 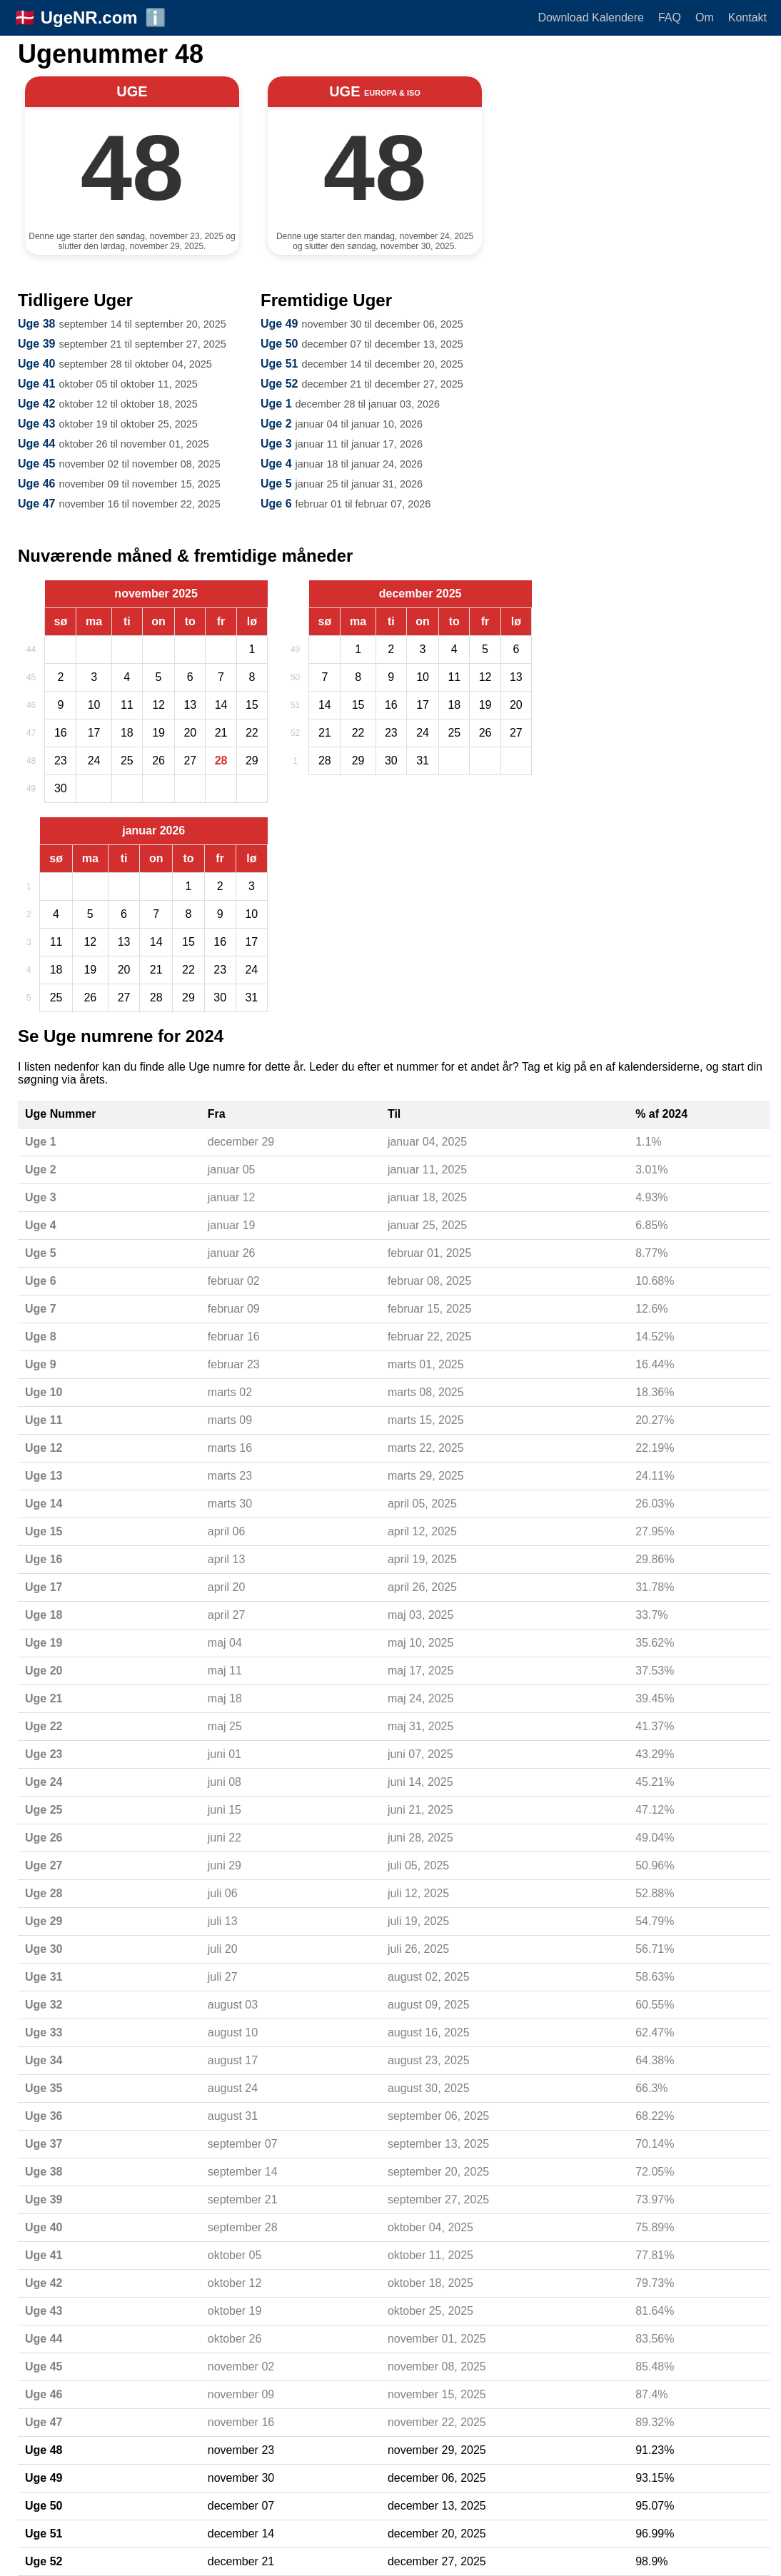 What do you see at coordinates (295, 733) in the screenshot?
I see `52` at bounding box center [295, 733].